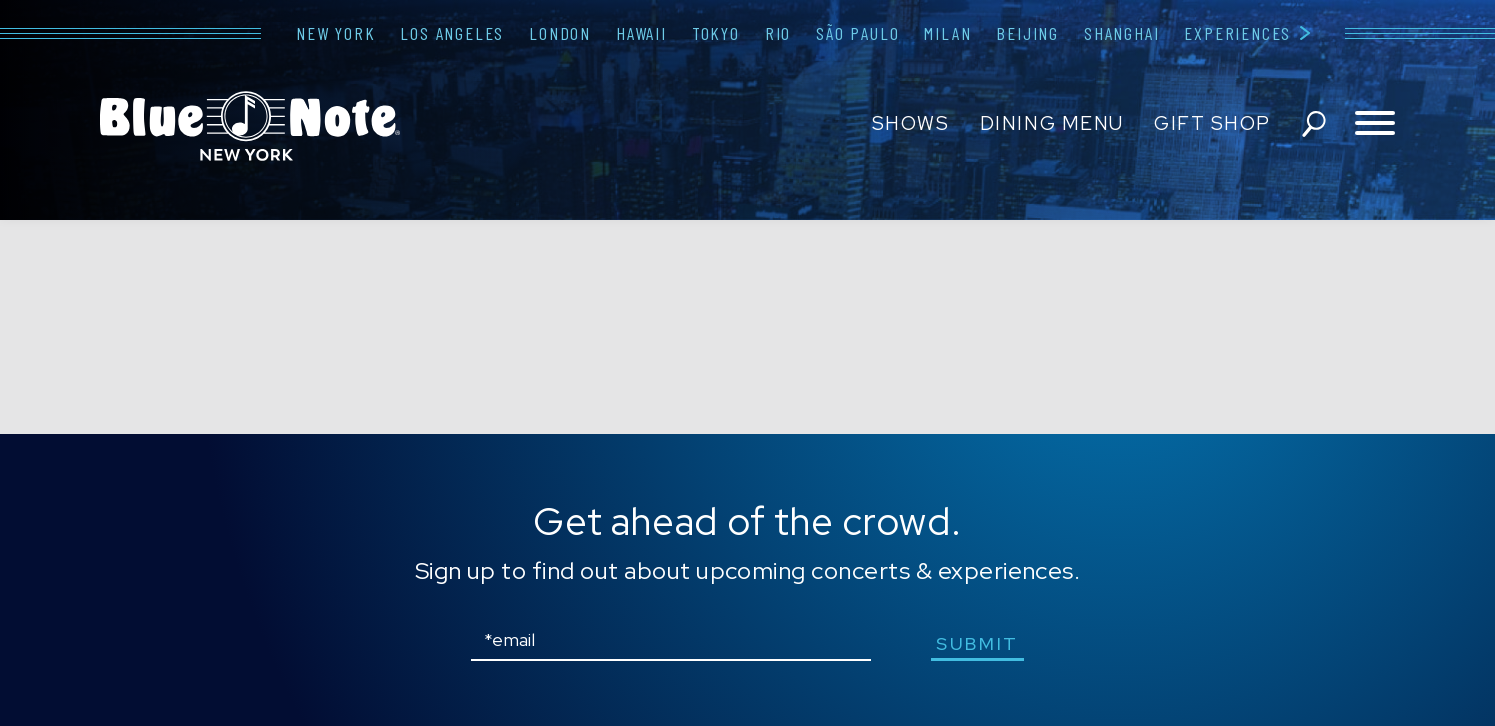 This screenshot has width=1495, height=726. What do you see at coordinates (1237, 33) in the screenshot?
I see `Experiences` at bounding box center [1237, 33].